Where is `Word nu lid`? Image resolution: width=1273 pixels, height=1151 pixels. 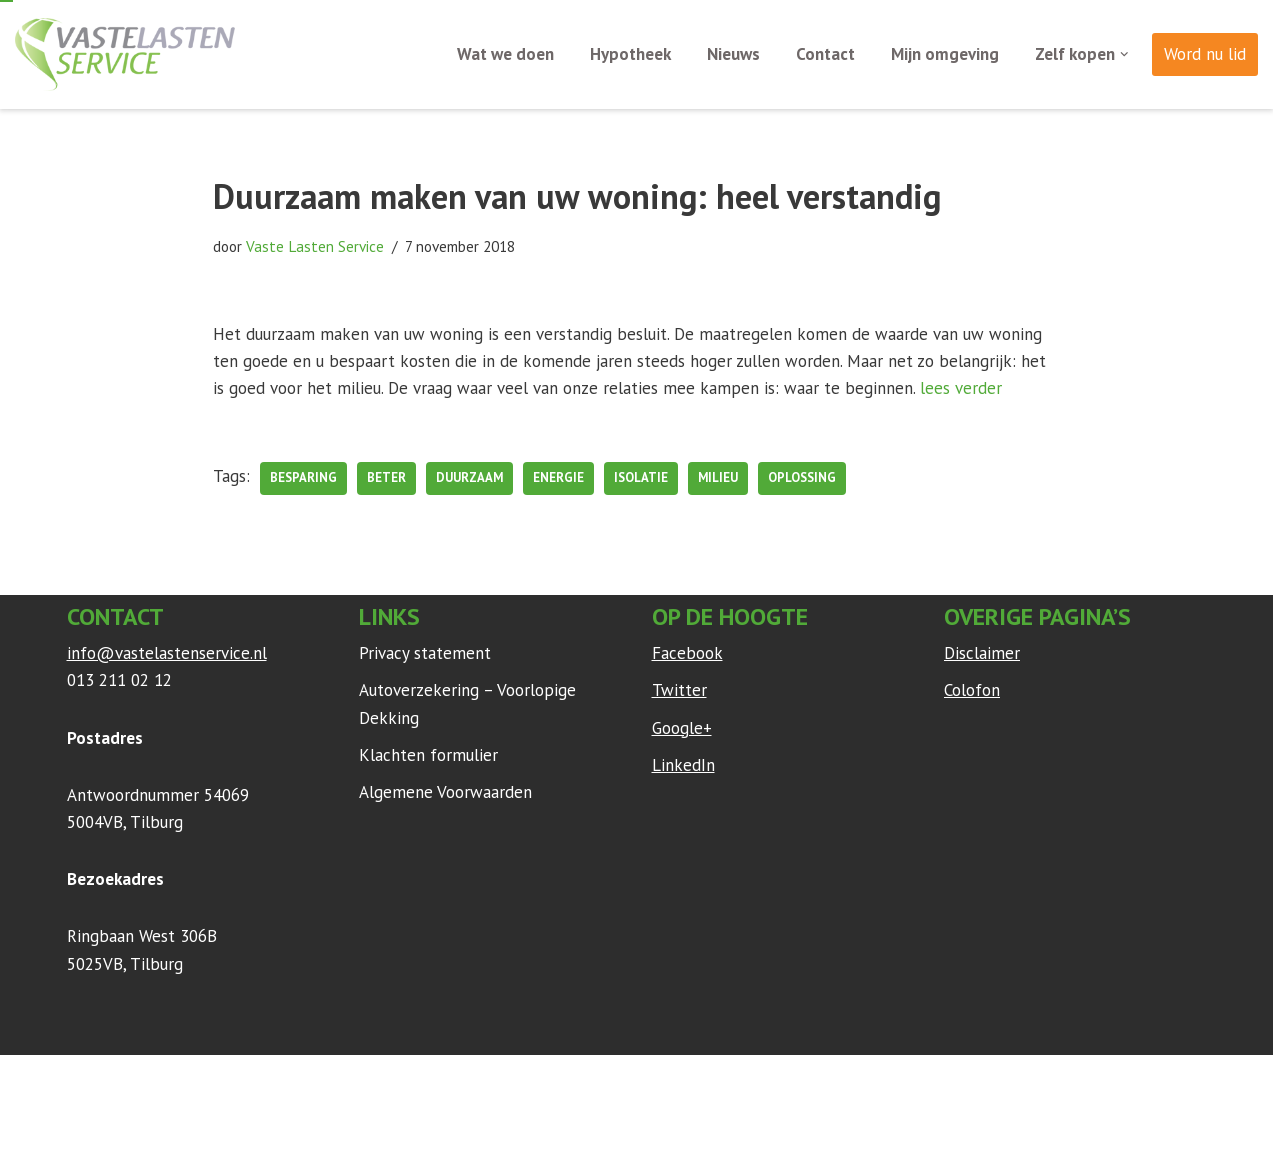
Word nu lid is located at coordinates (1205, 54).